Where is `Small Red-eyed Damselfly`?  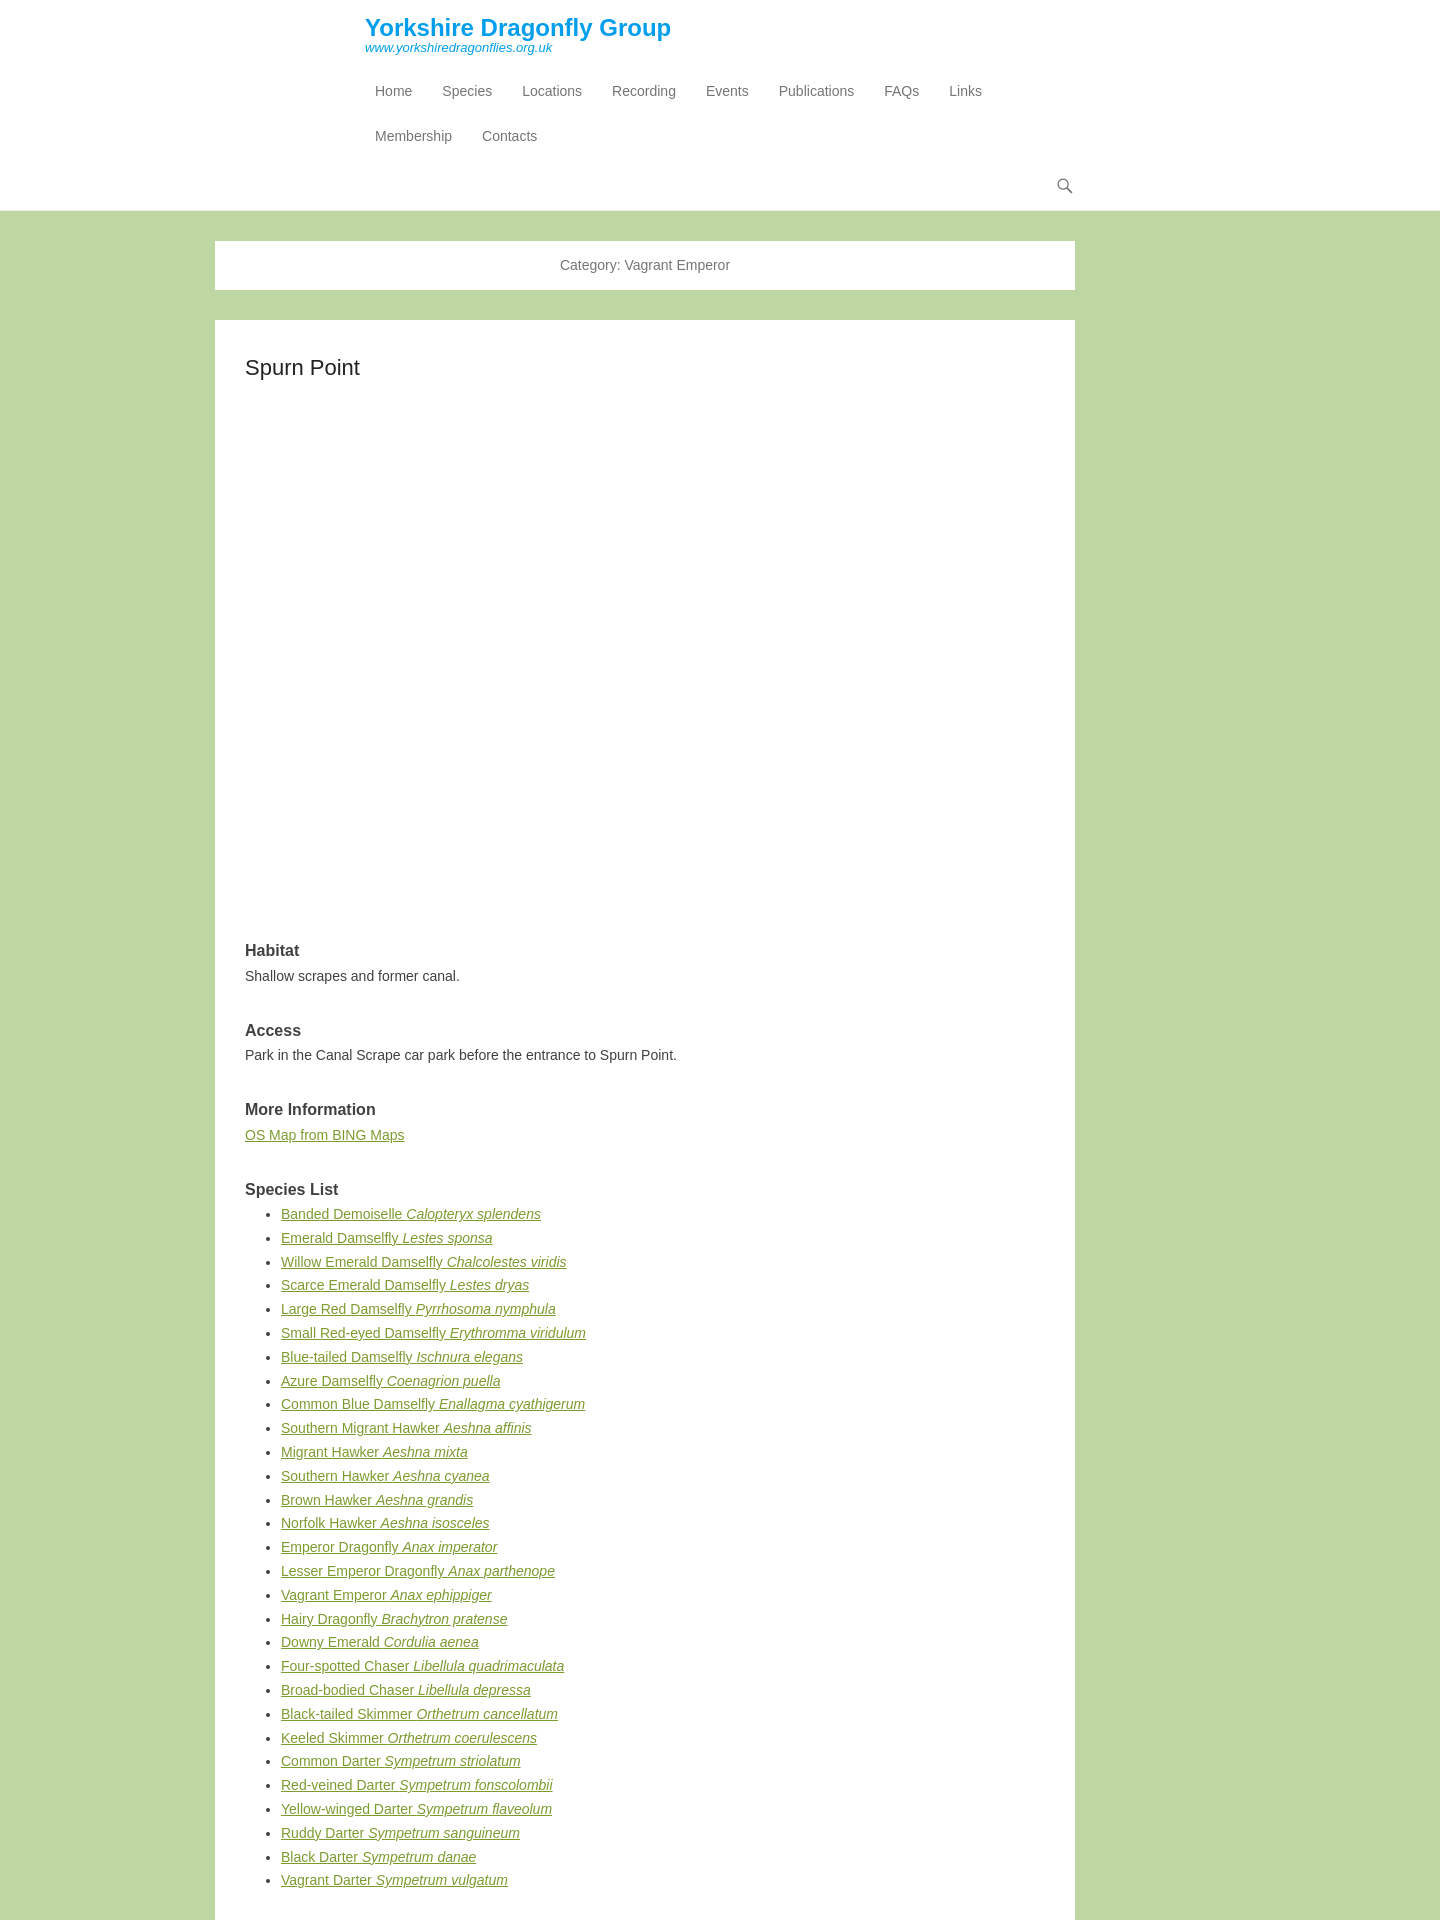 Small Red-eyed Damselfly is located at coordinates (433, 1333).